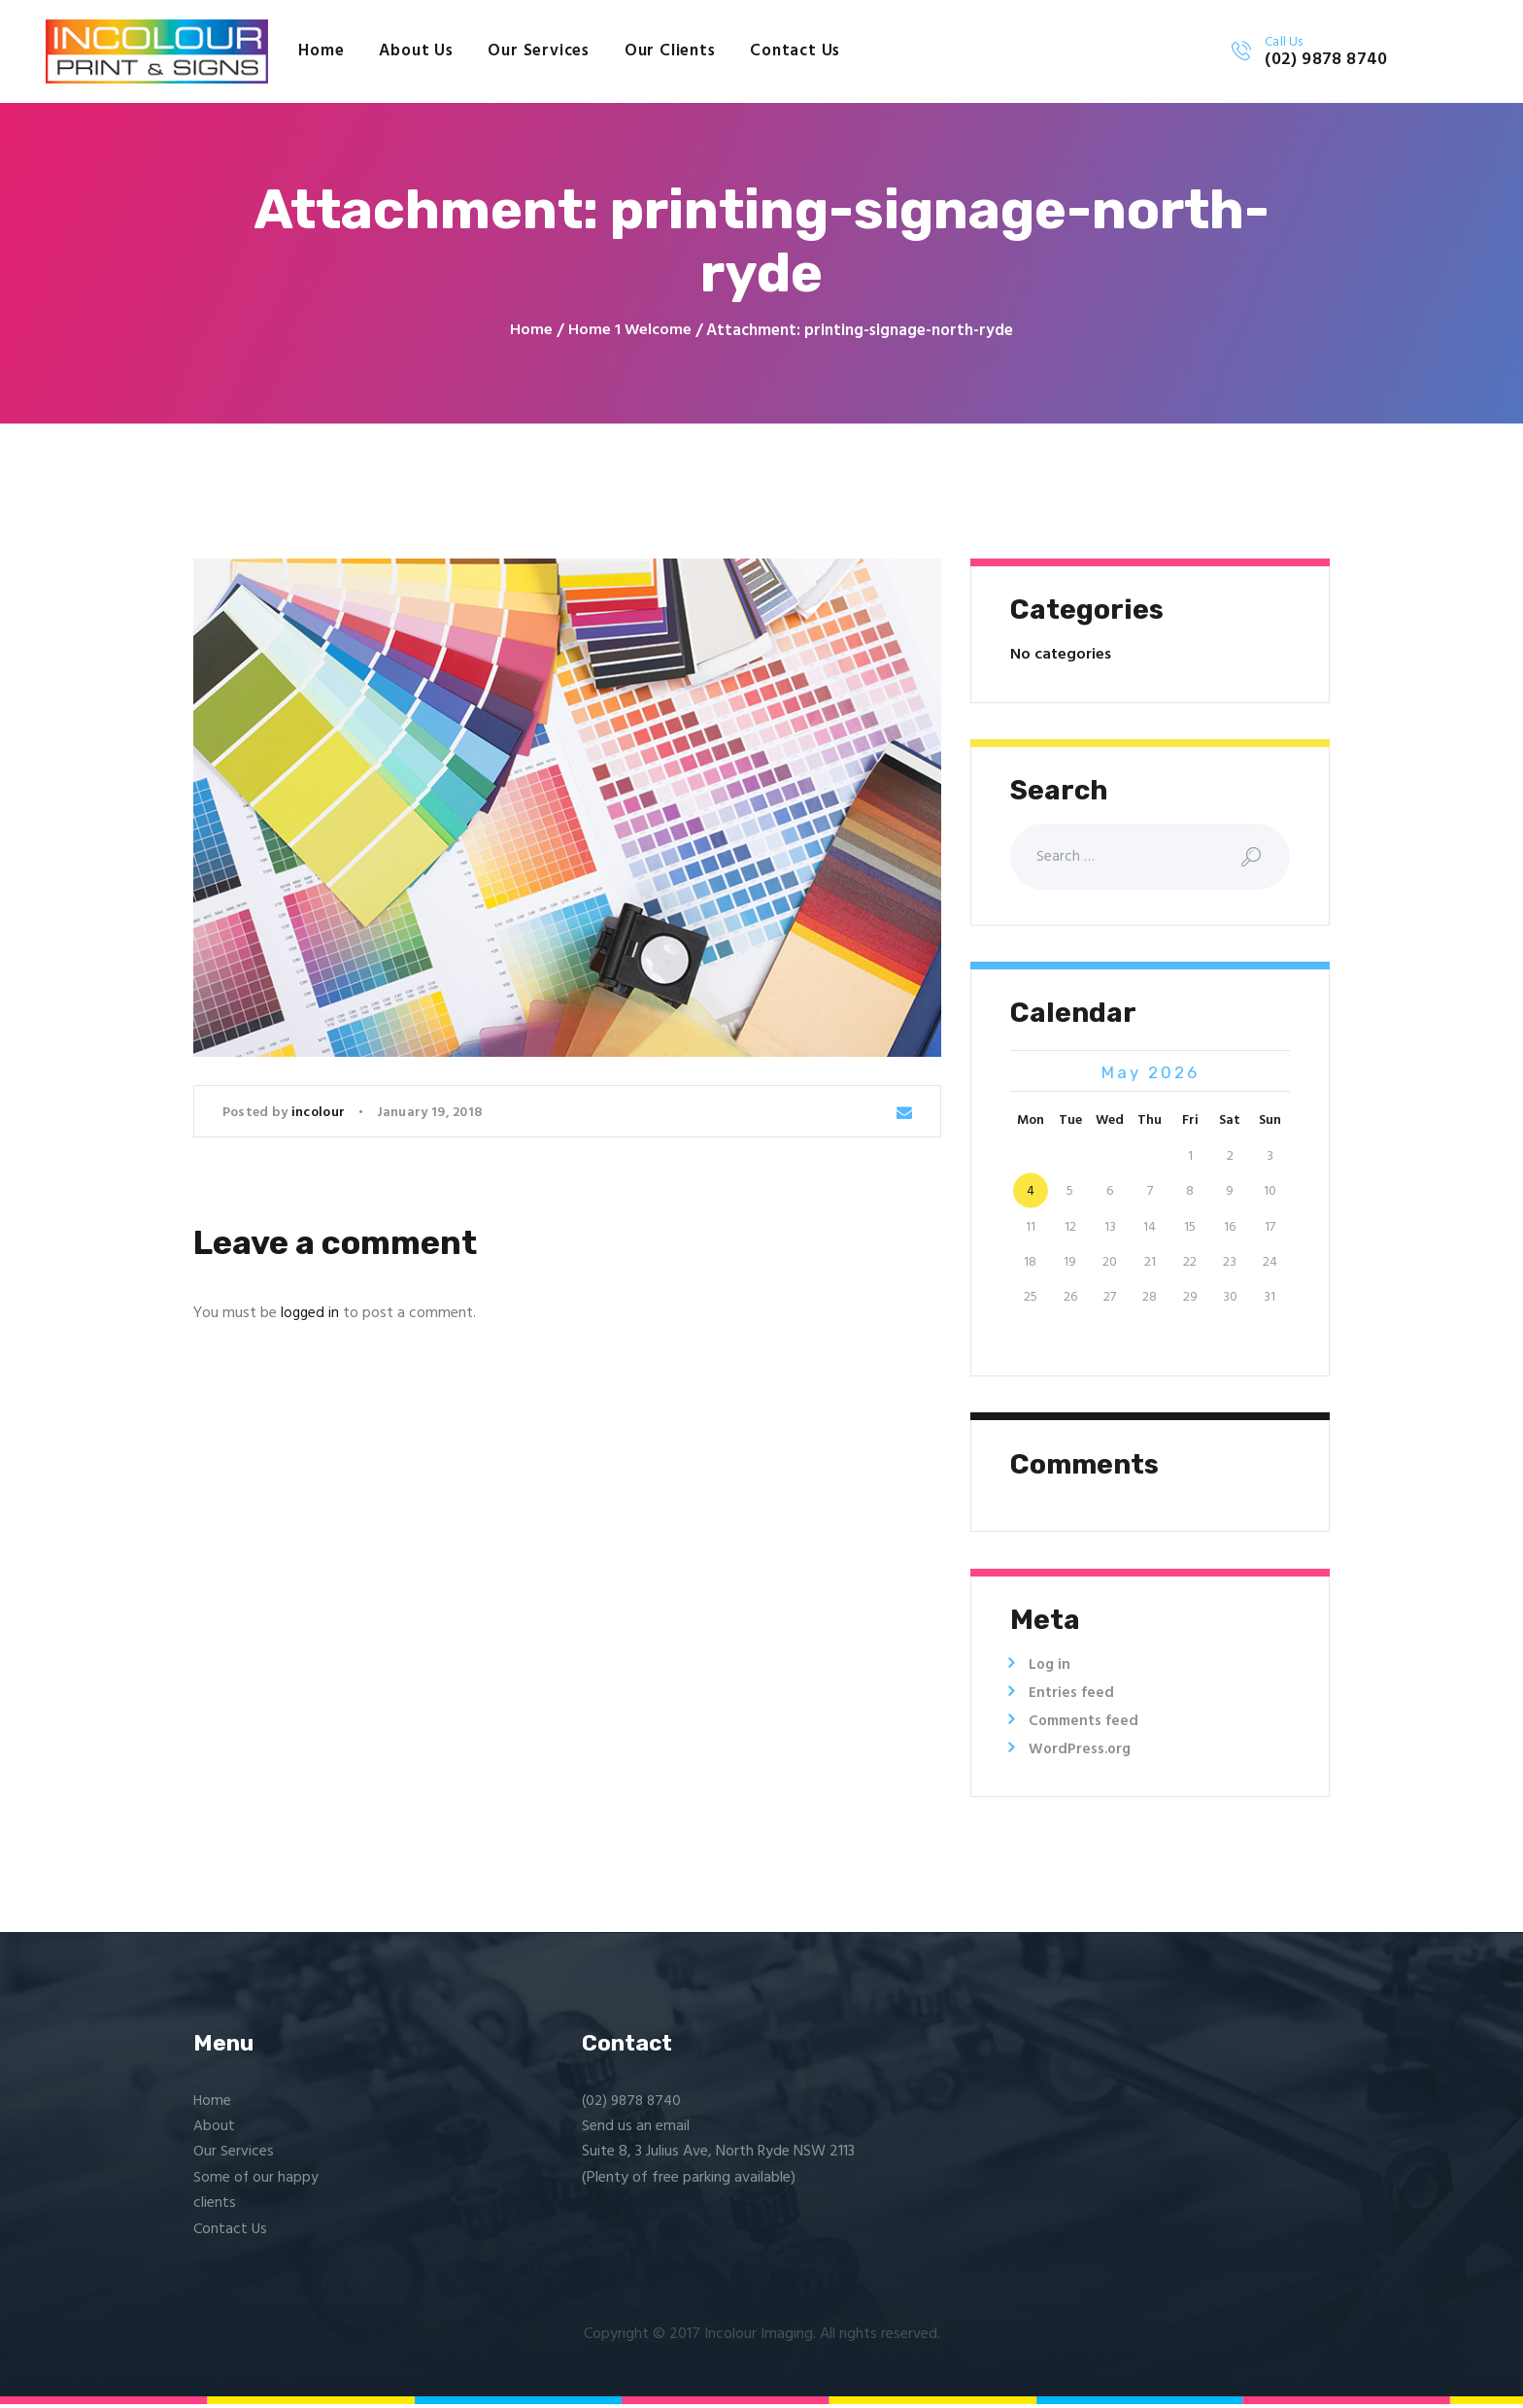 This screenshot has height=2408, width=1523. Describe the element at coordinates (629, 331) in the screenshot. I see `Home 1 Welcome` at that location.